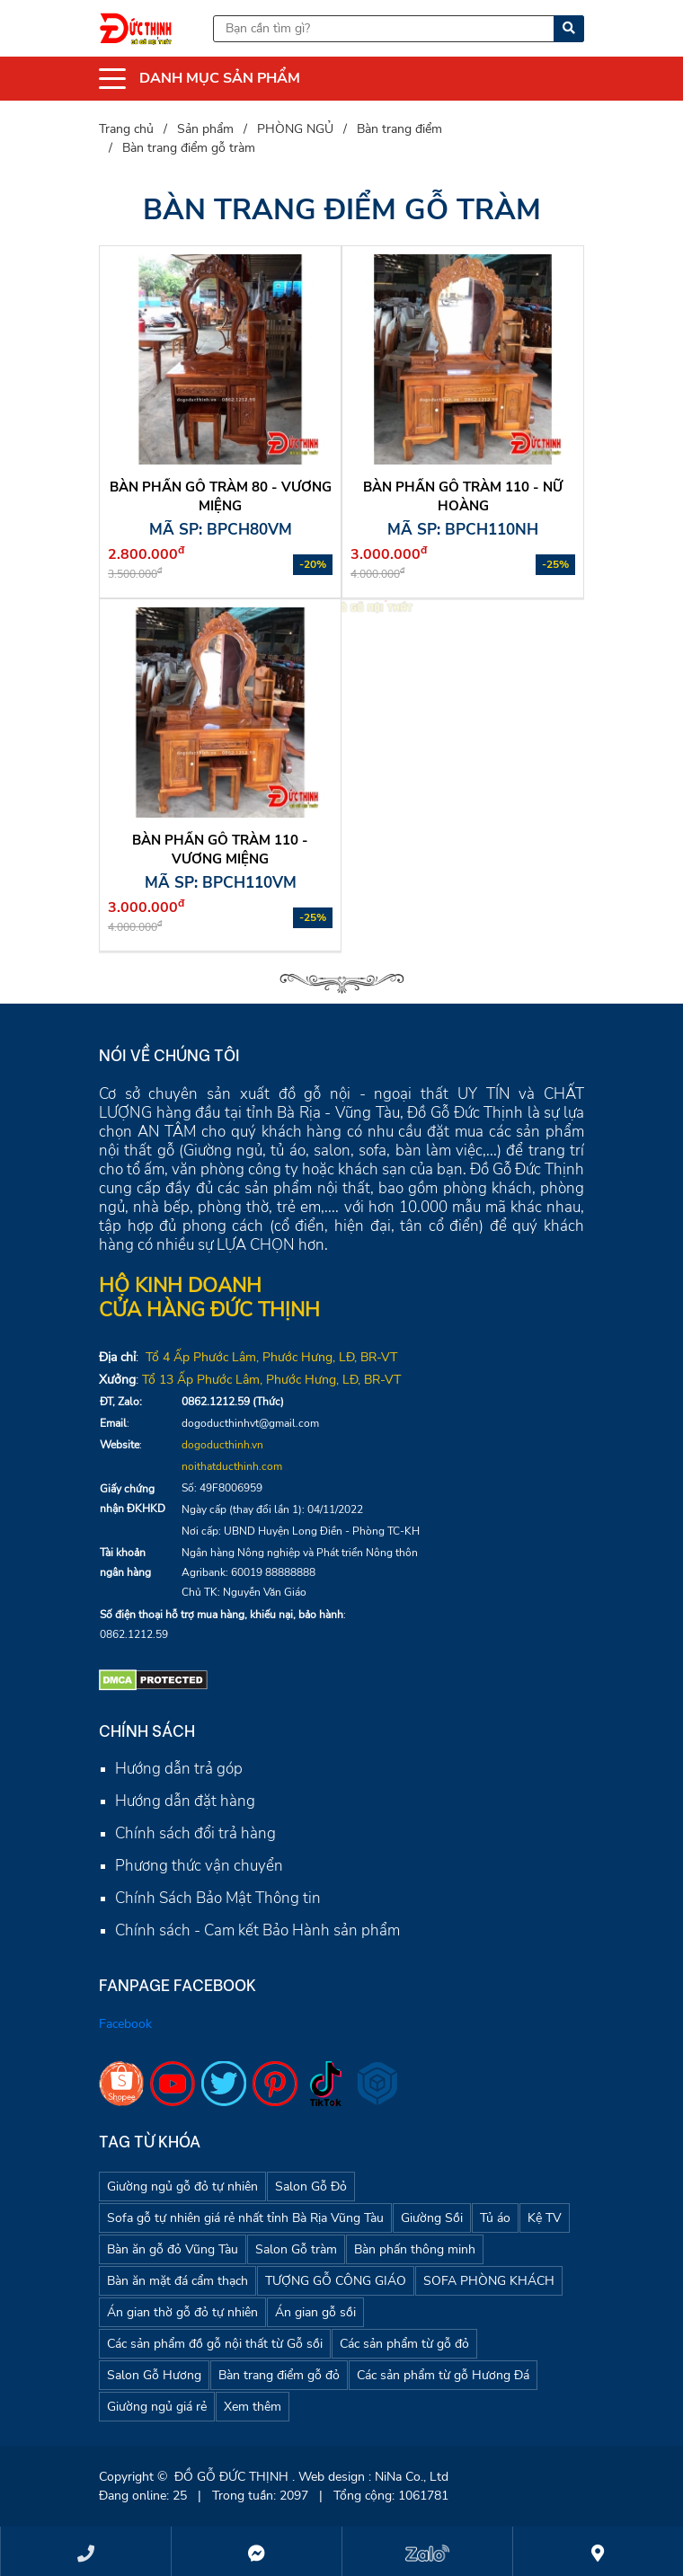 The width and height of the screenshot is (683, 2576). What do you see at coordinates (199, 1865) in the screenshot?
I see `Phương thức vận chuyển` at bounding box center [199, 1865].